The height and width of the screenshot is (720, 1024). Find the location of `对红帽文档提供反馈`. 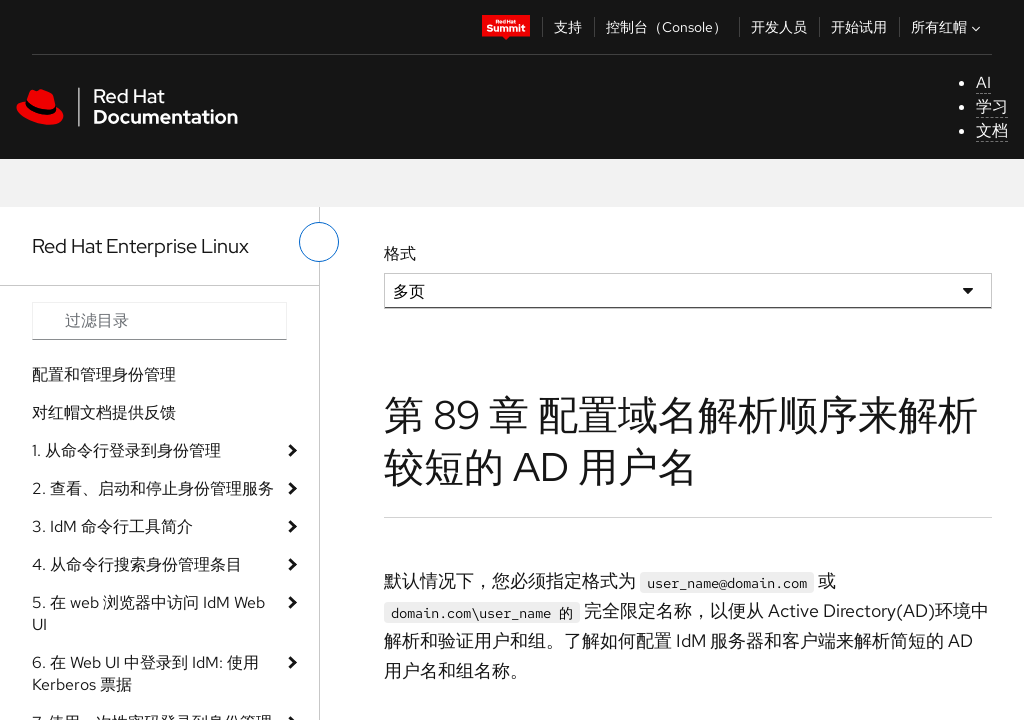

对红帽文档提供反馈 is located at coordinates (104, 412).